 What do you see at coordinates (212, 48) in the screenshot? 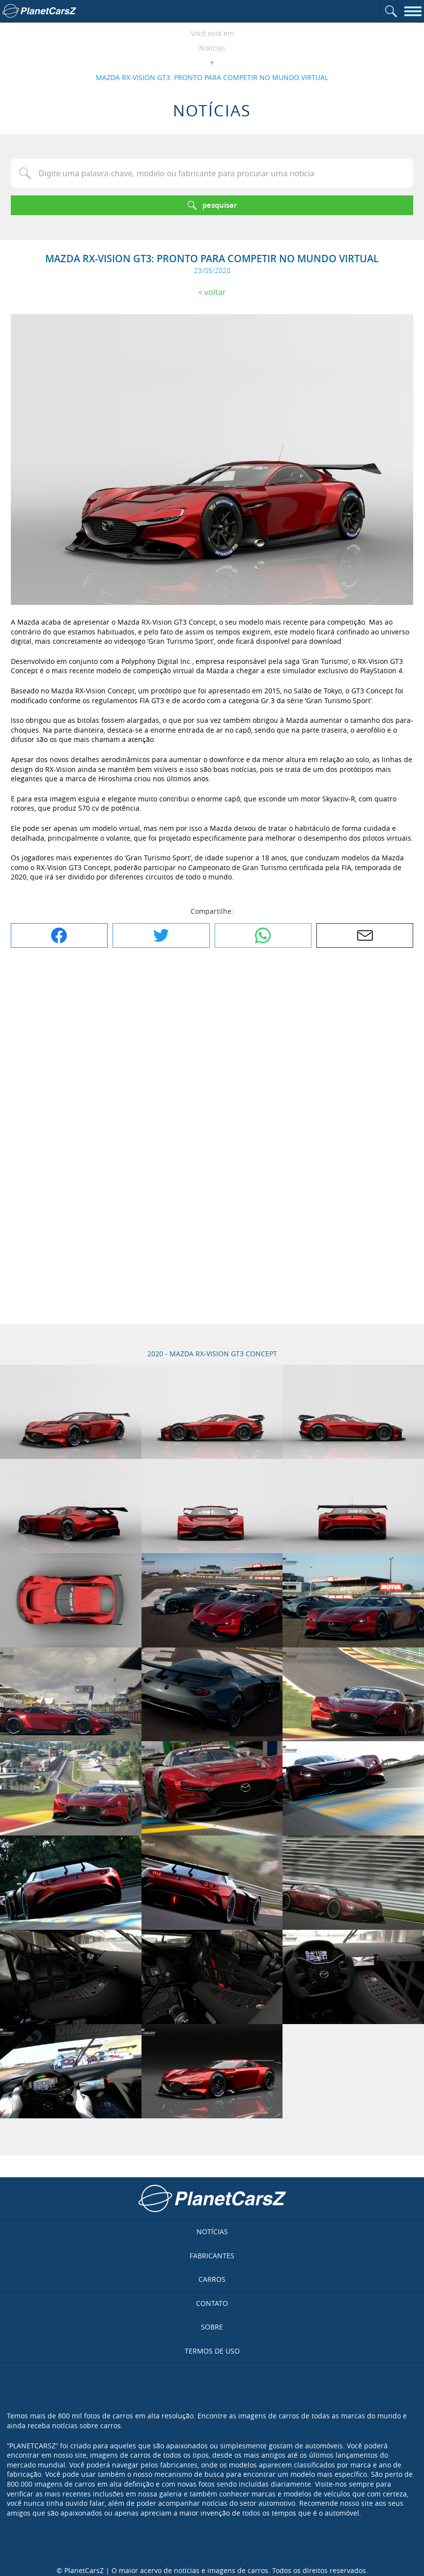
I see `Notícias` at bounding box center [212, 48].